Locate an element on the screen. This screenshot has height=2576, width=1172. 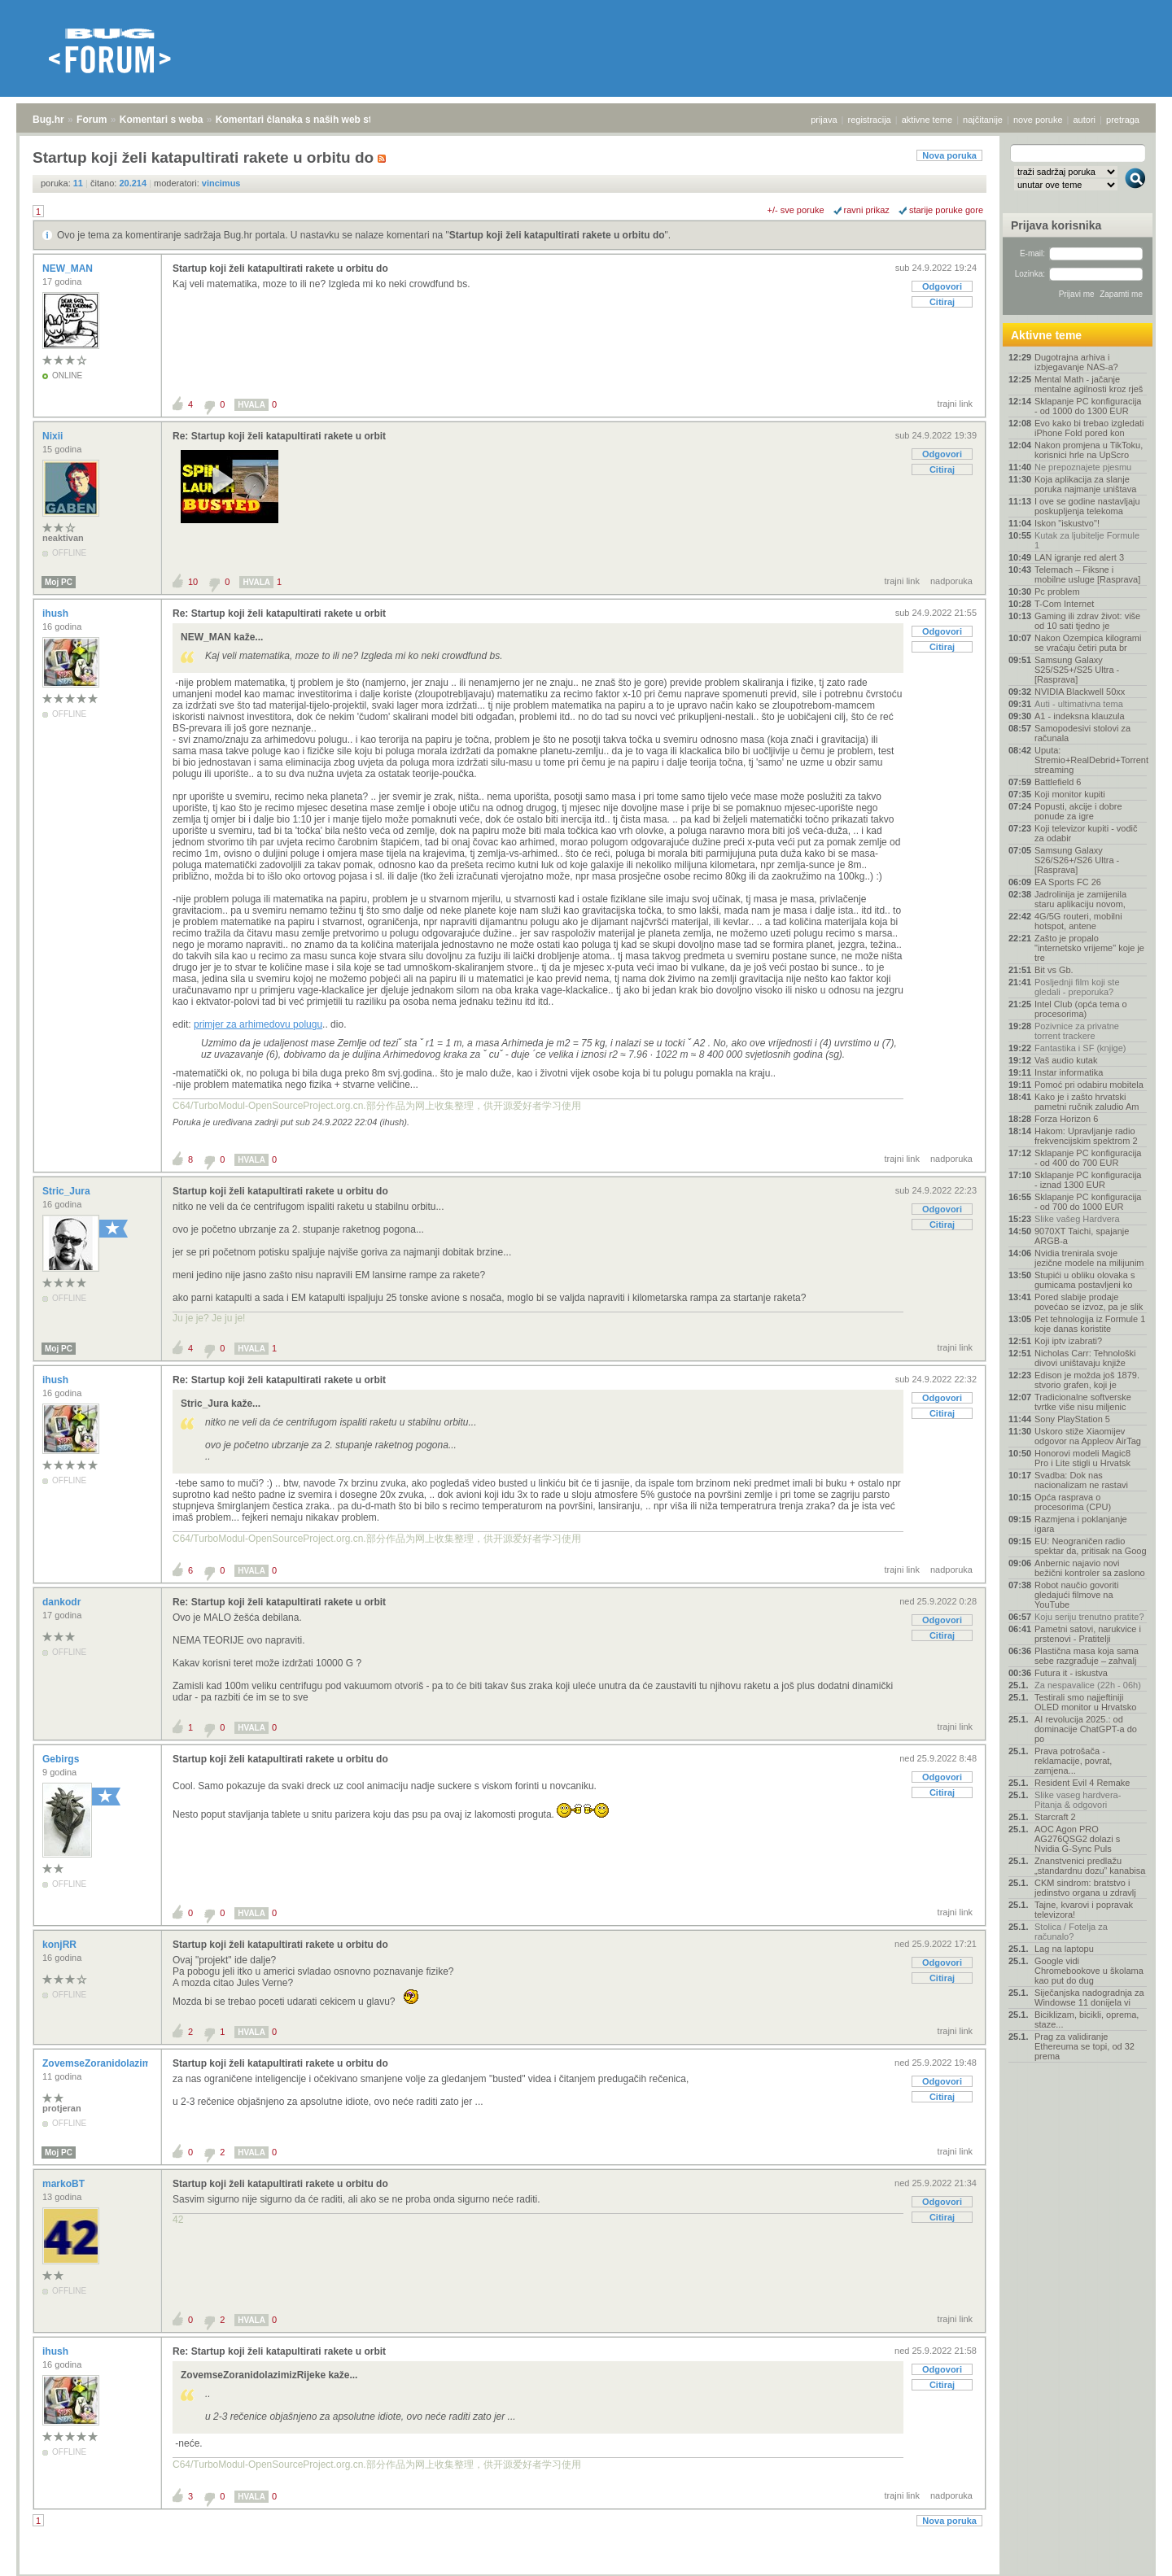
Vaš audio kutak is located at coordinates (1065, 1060).